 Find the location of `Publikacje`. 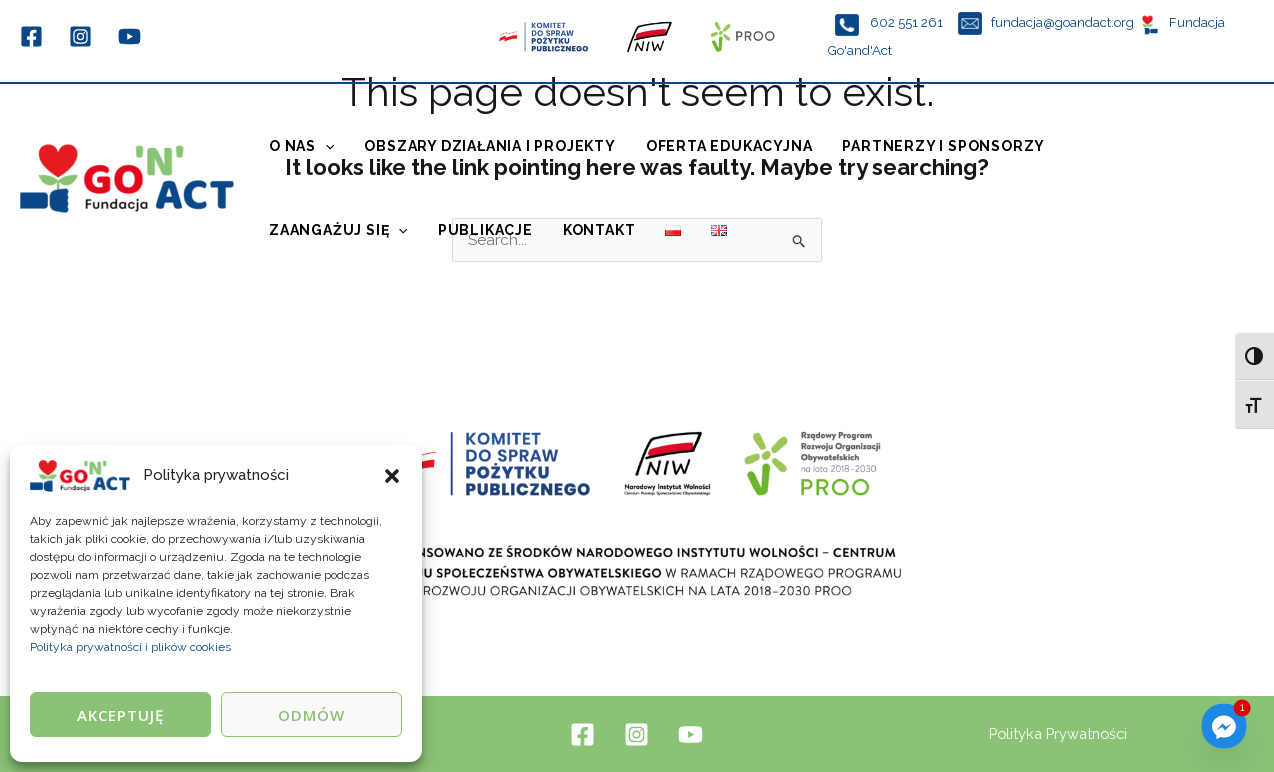

Publikacje is located at coordinates (485, 230).